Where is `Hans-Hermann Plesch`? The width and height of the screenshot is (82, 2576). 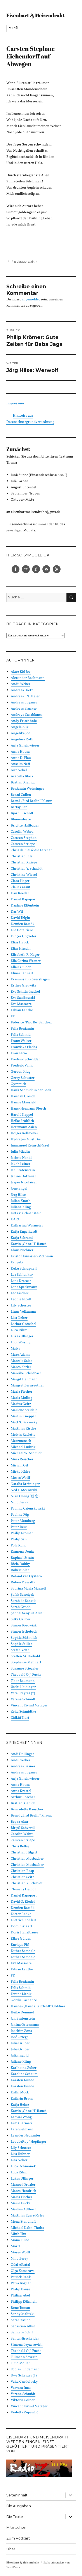 Hans-Hermann Plesch is located at coordinates (28, 1108).